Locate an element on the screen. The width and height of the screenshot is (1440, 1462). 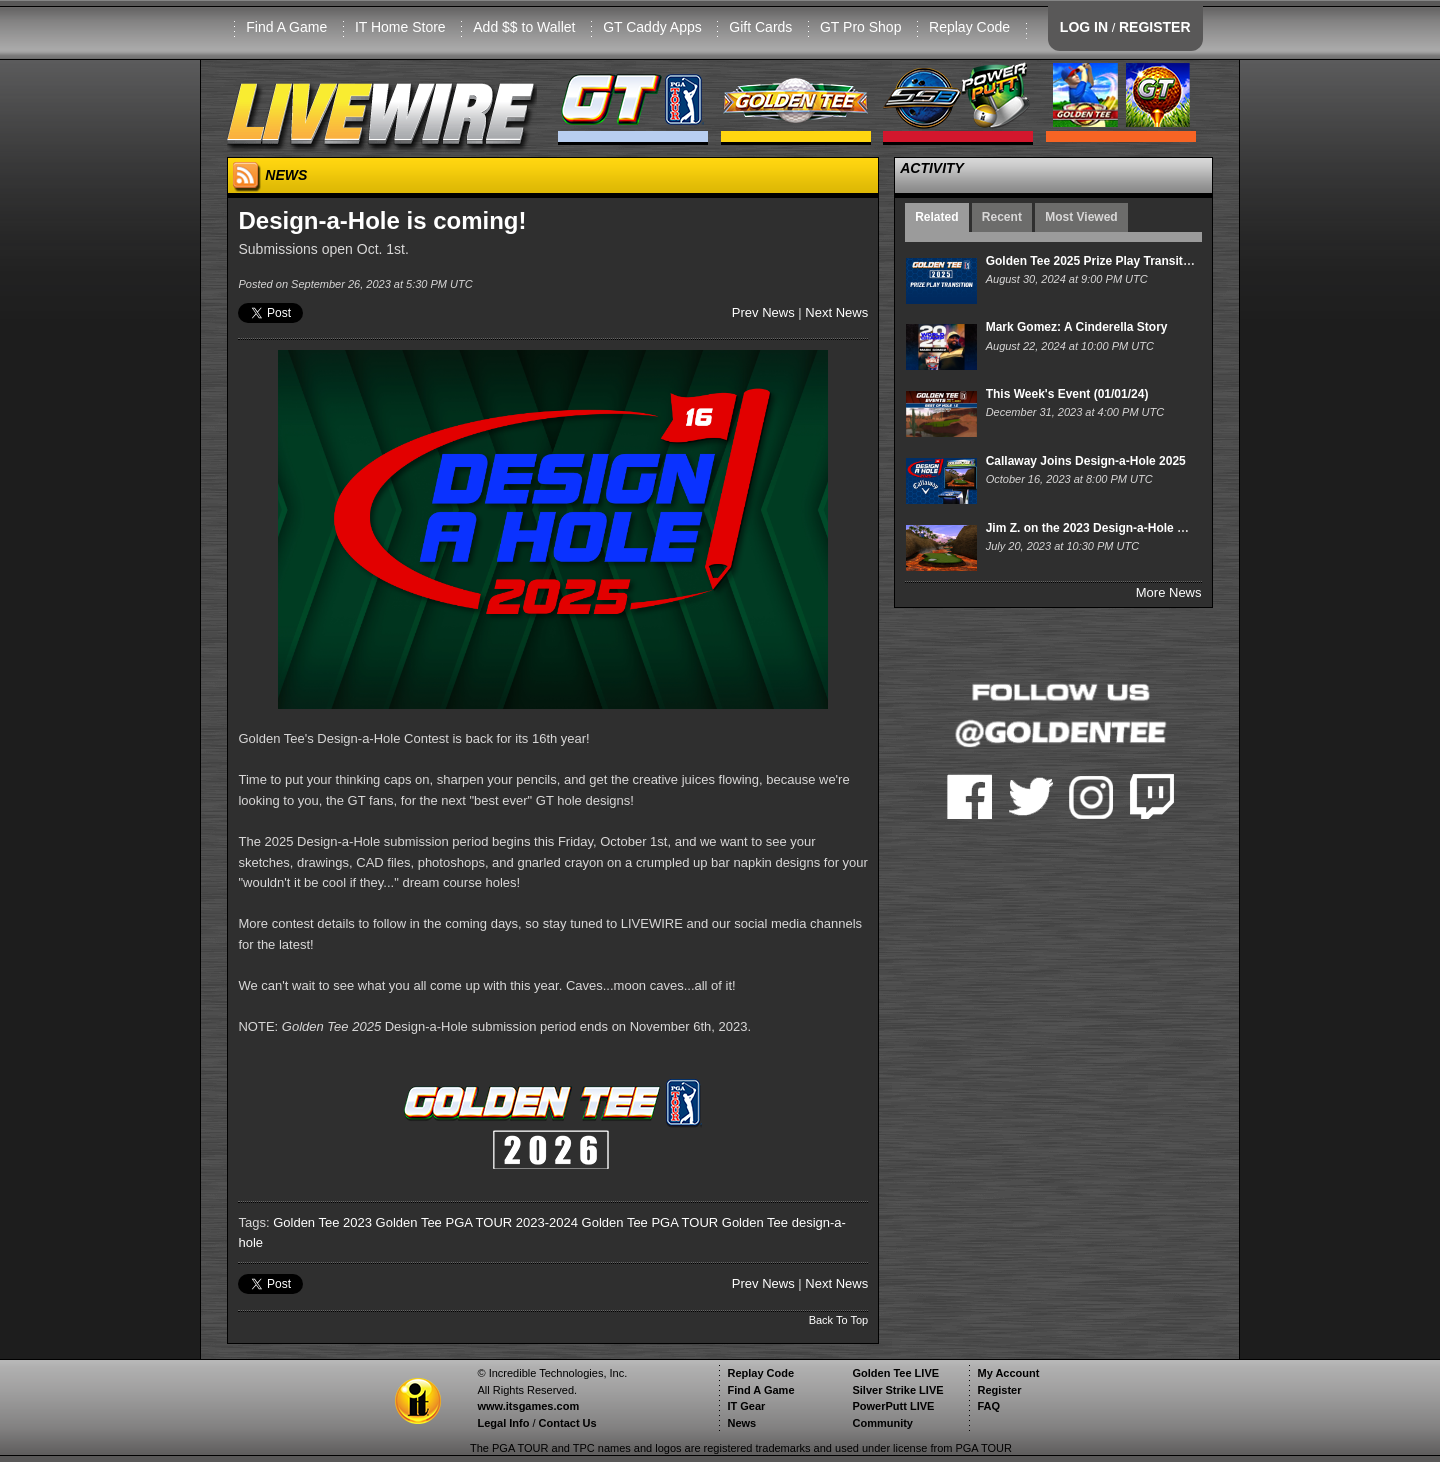
Next News is located at coordinates (836, 312).